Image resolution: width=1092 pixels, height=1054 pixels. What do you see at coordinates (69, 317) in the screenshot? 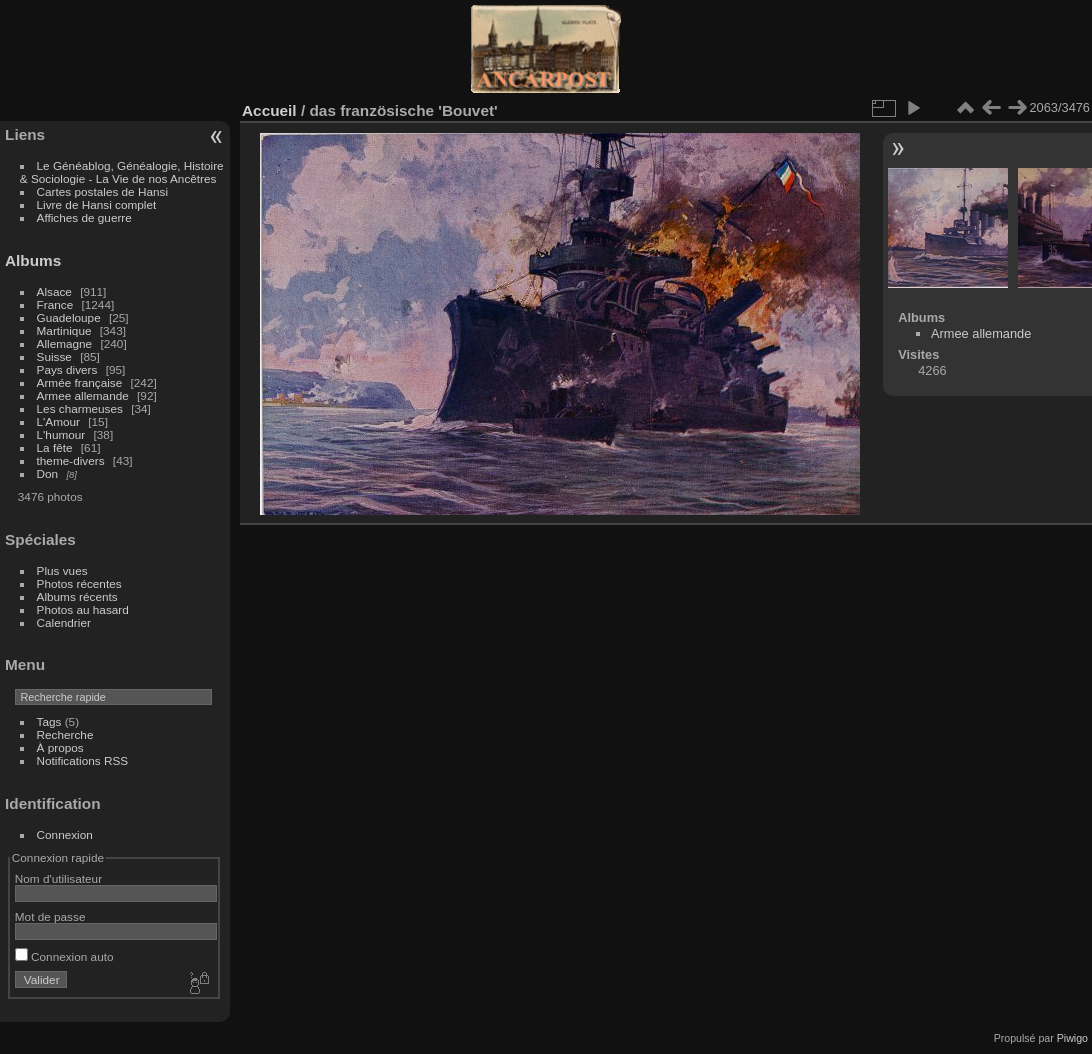
I see `Guadeloupe` at bounding box center [69, 317].